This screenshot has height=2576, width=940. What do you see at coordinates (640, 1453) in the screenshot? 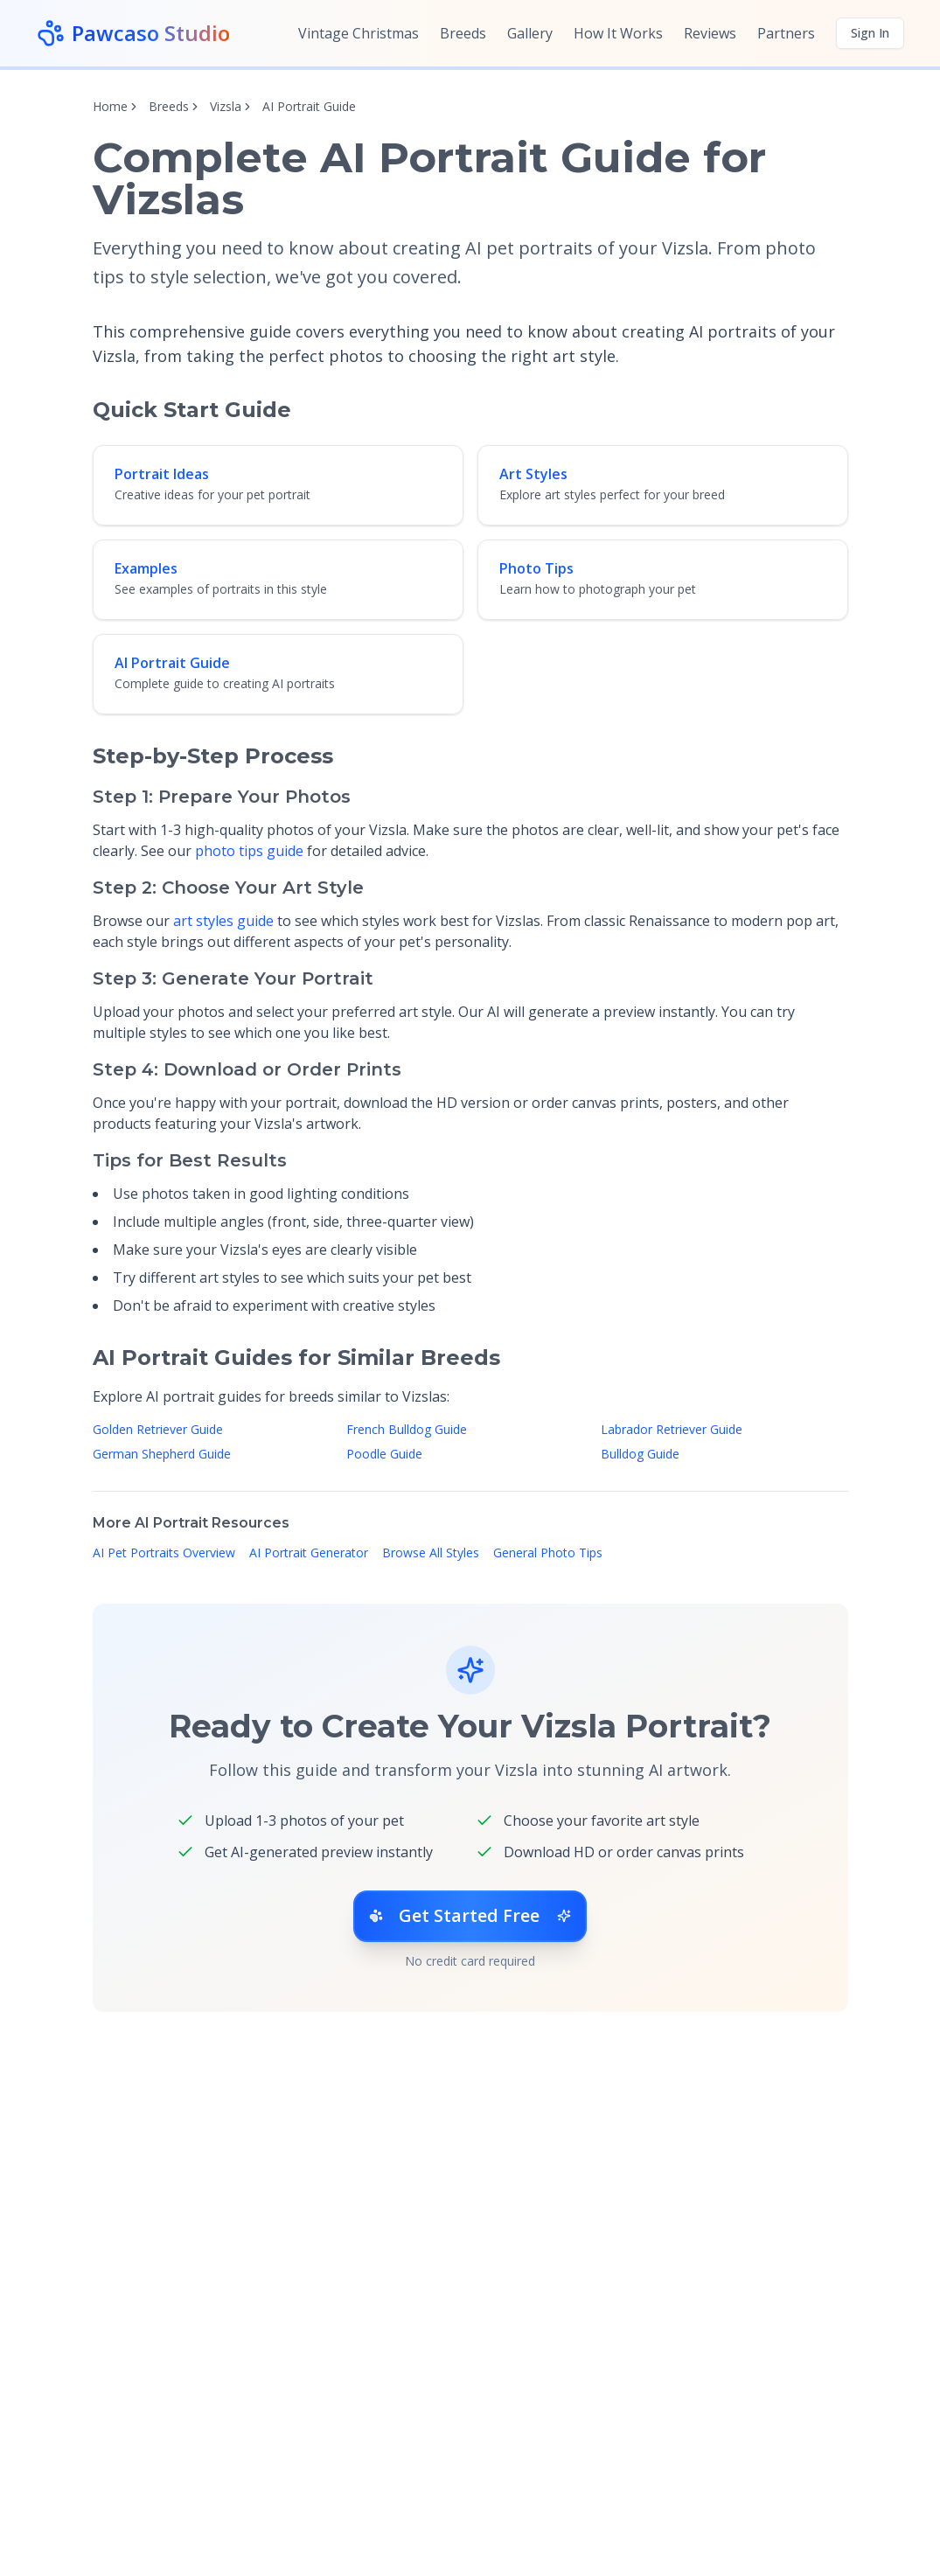
I see `Bulldog Guide` at bounding box center [640, 1453].